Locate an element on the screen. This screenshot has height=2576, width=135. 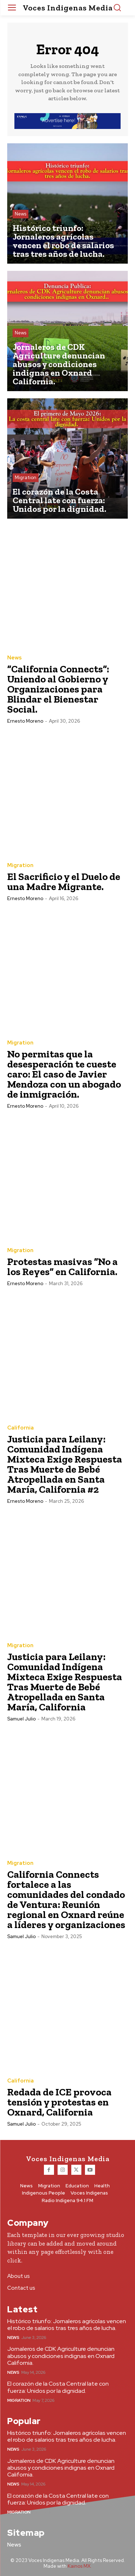
El corazón de la Costa Central late con fuerza: Unidos por la dignidad. is located at coordinates (58, 2387).